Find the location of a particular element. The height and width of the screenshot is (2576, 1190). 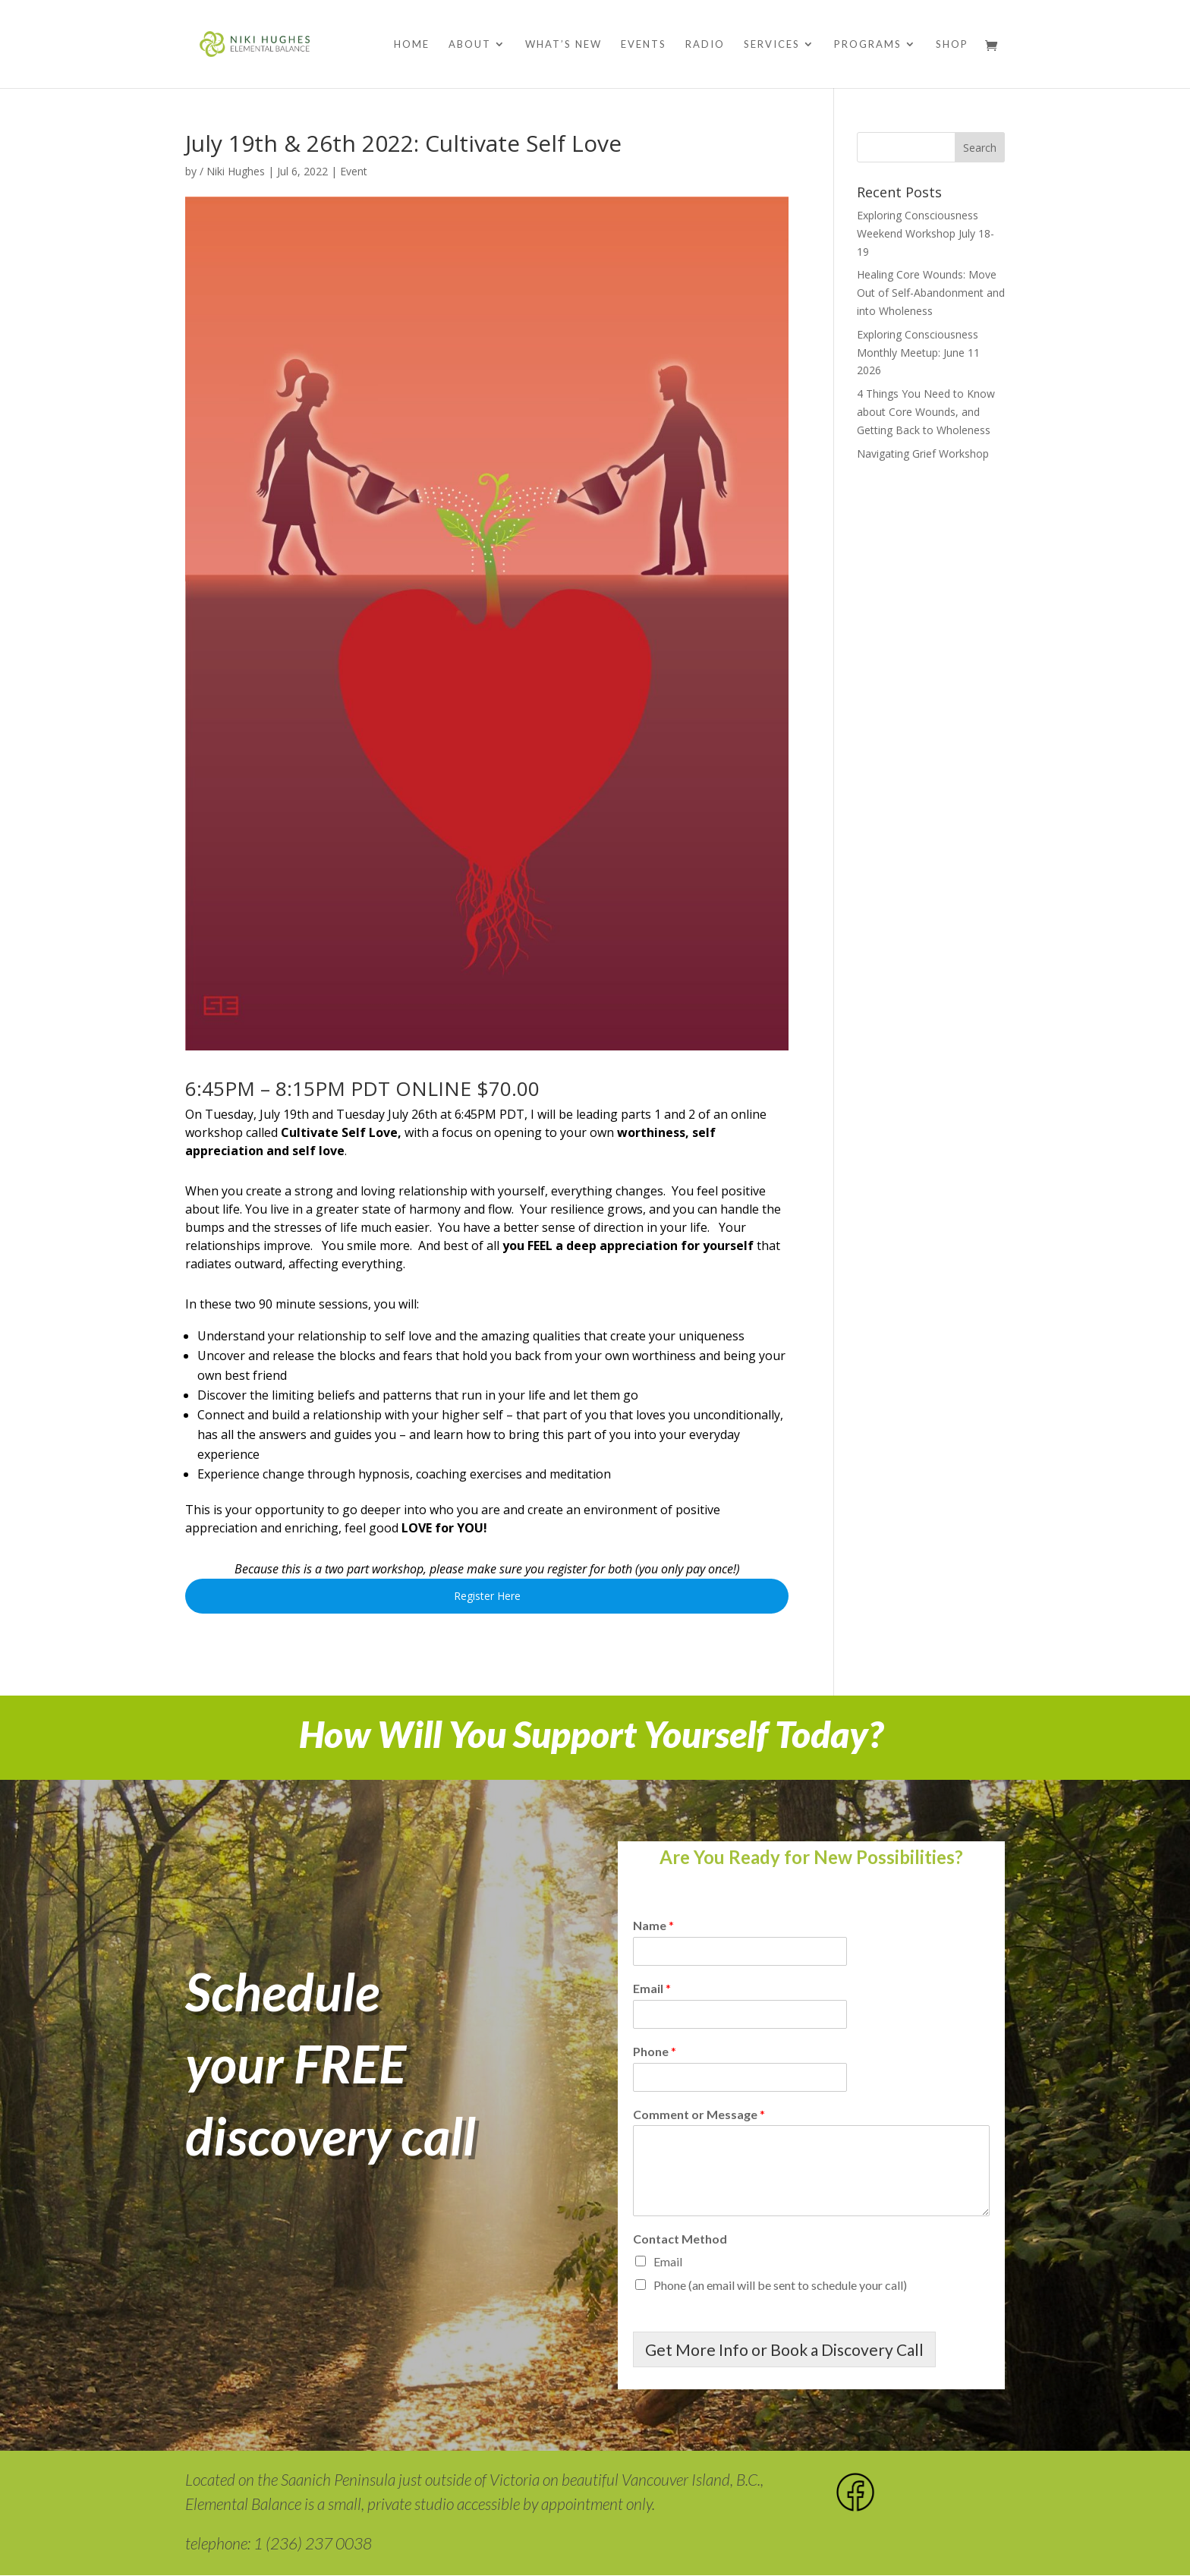

Contact Method is located at coordinates (680, 2238).